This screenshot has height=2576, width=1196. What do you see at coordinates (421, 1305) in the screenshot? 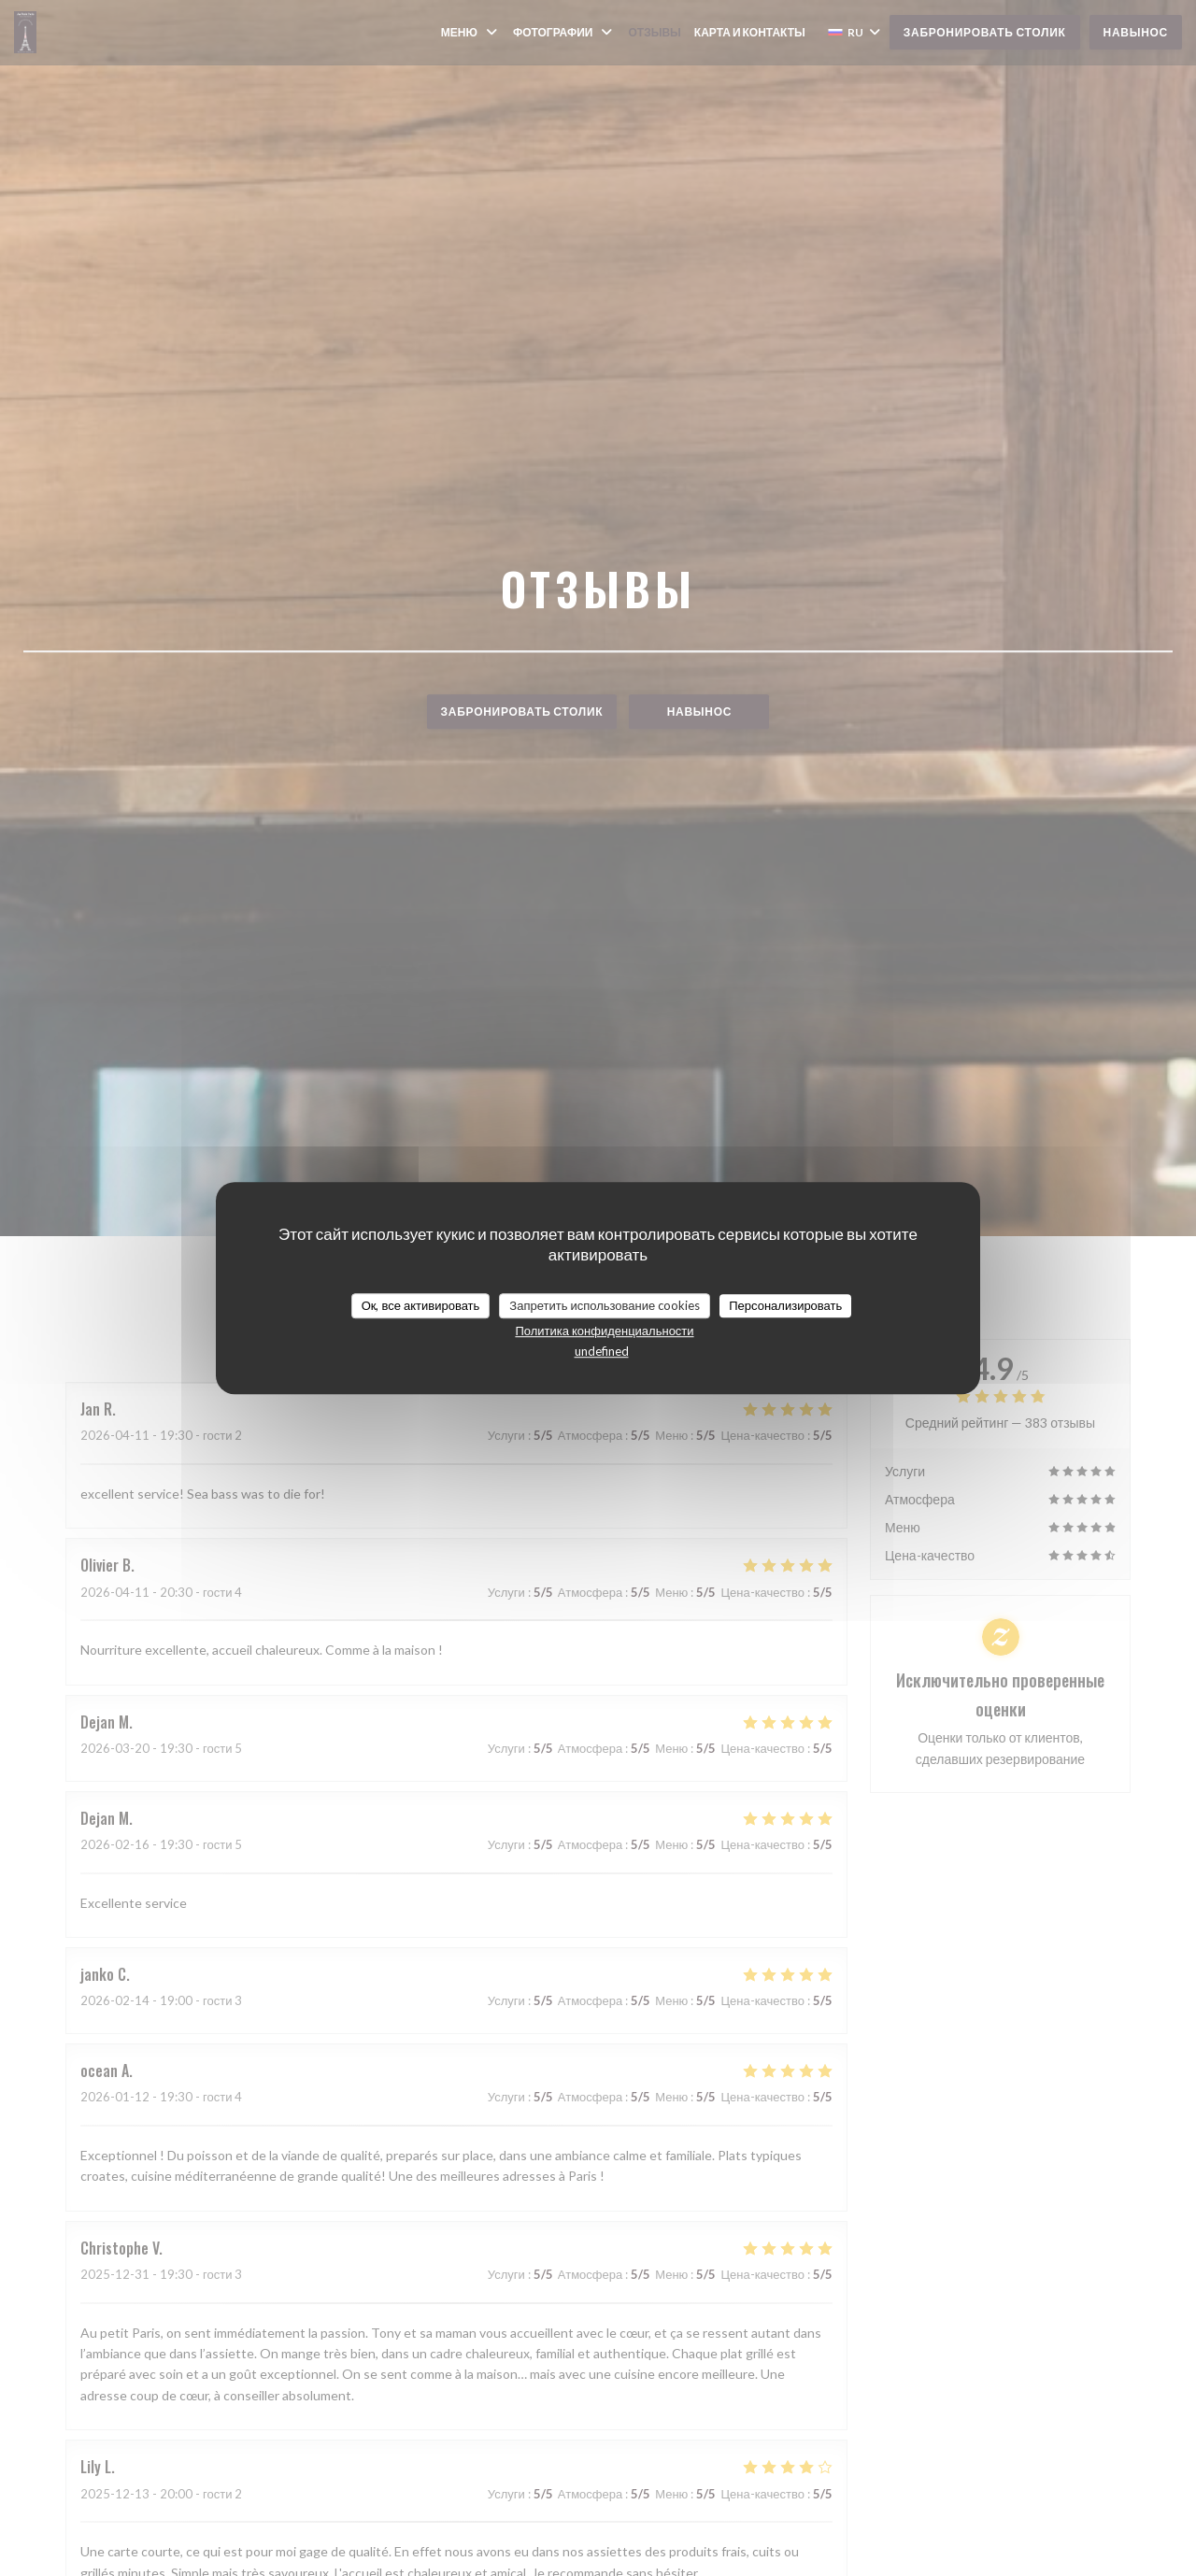
I see `Ок, все активировать` at bounding box center [421, 1305].